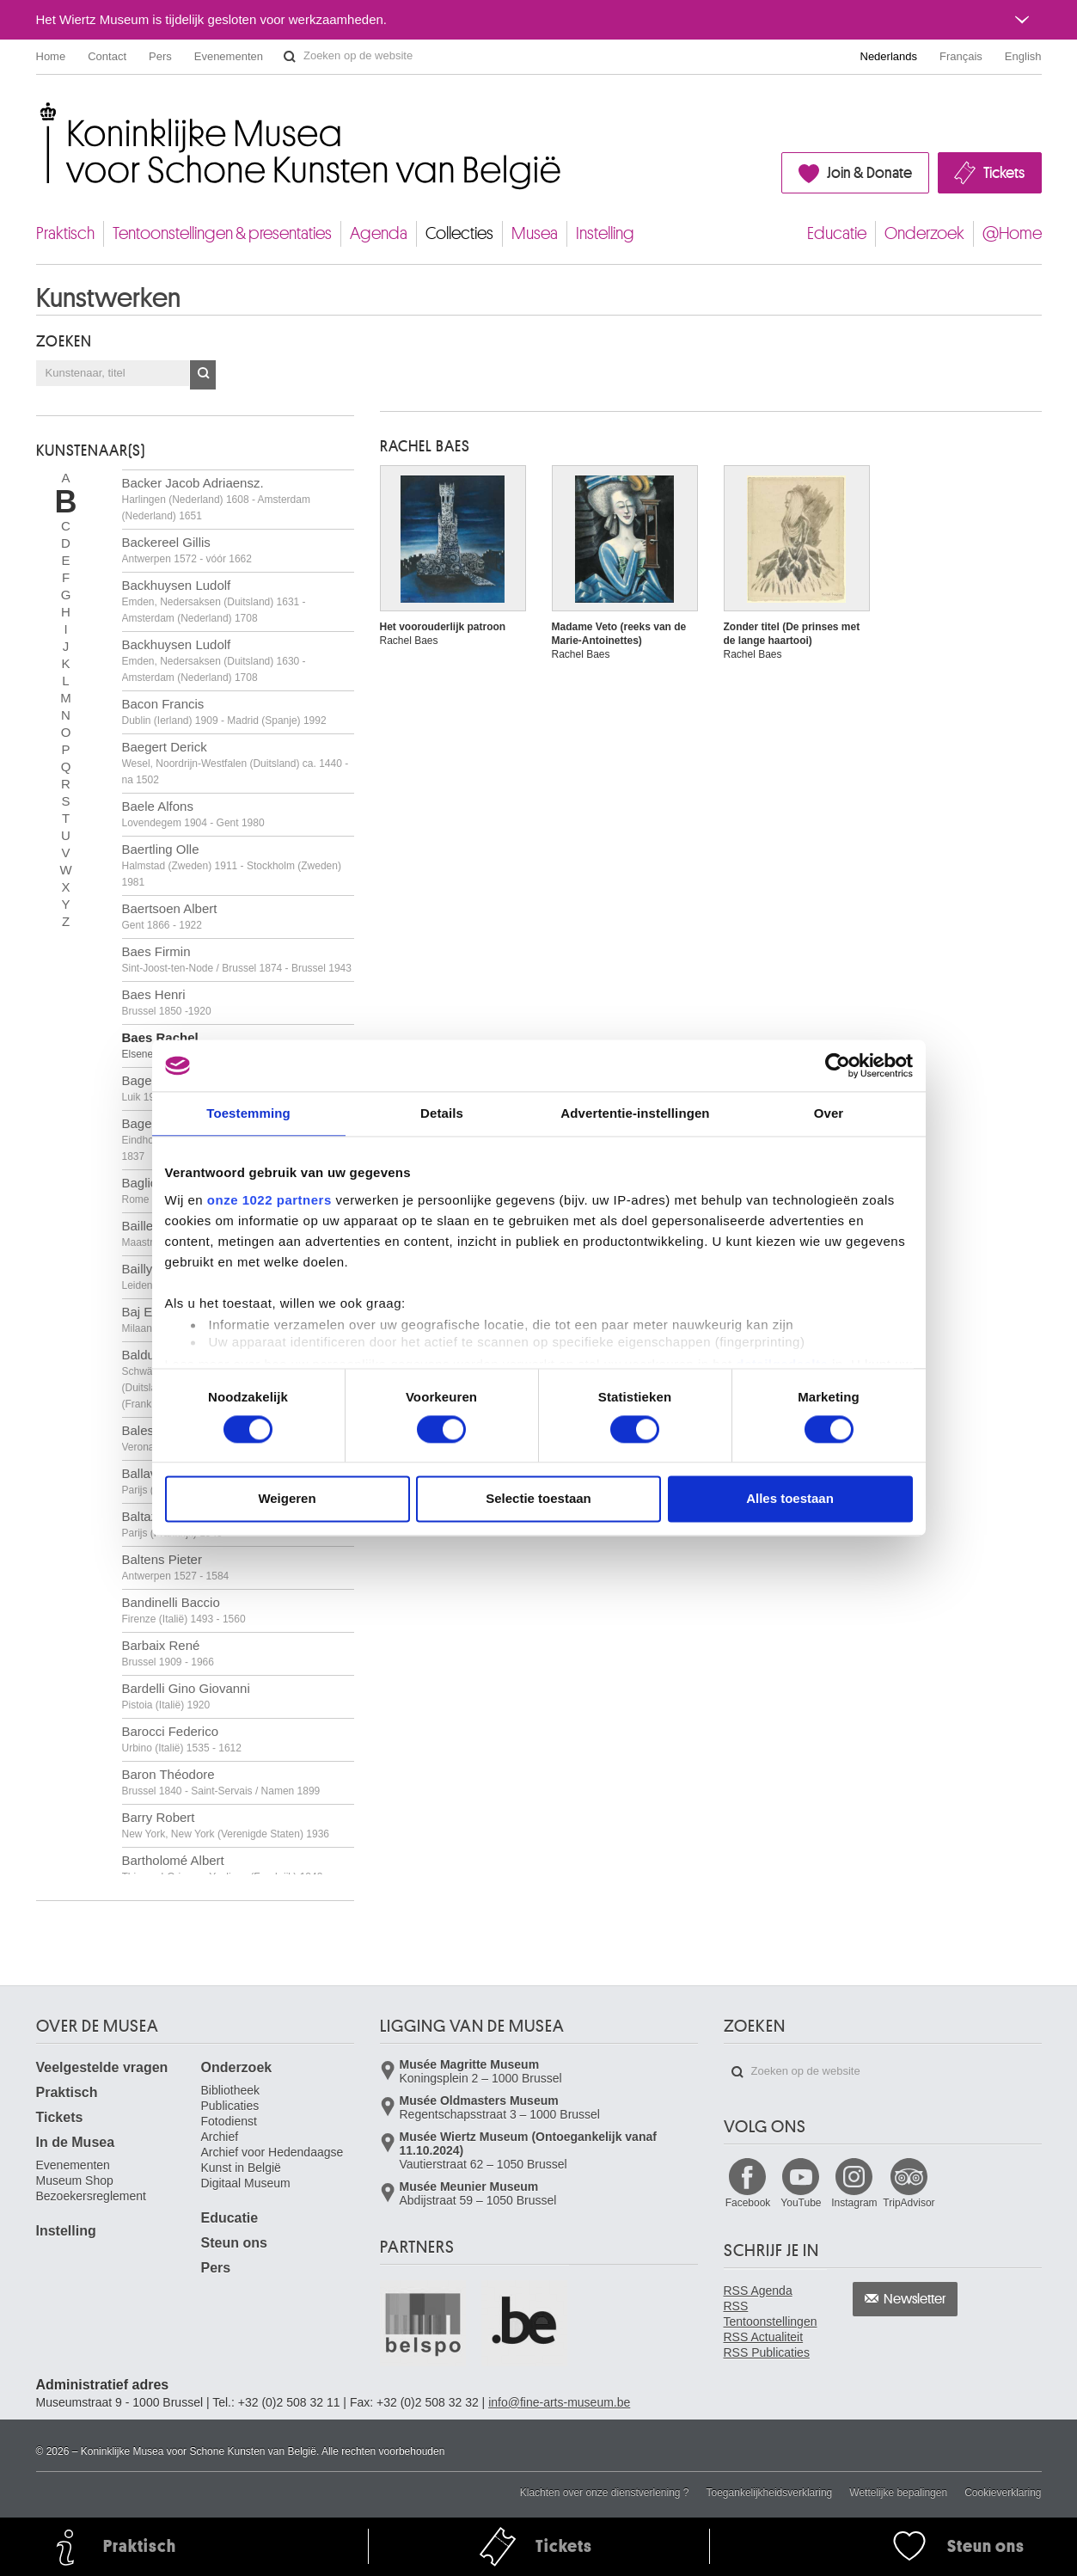  I want to click on Cookieverklaring, so click(1002, 2493).